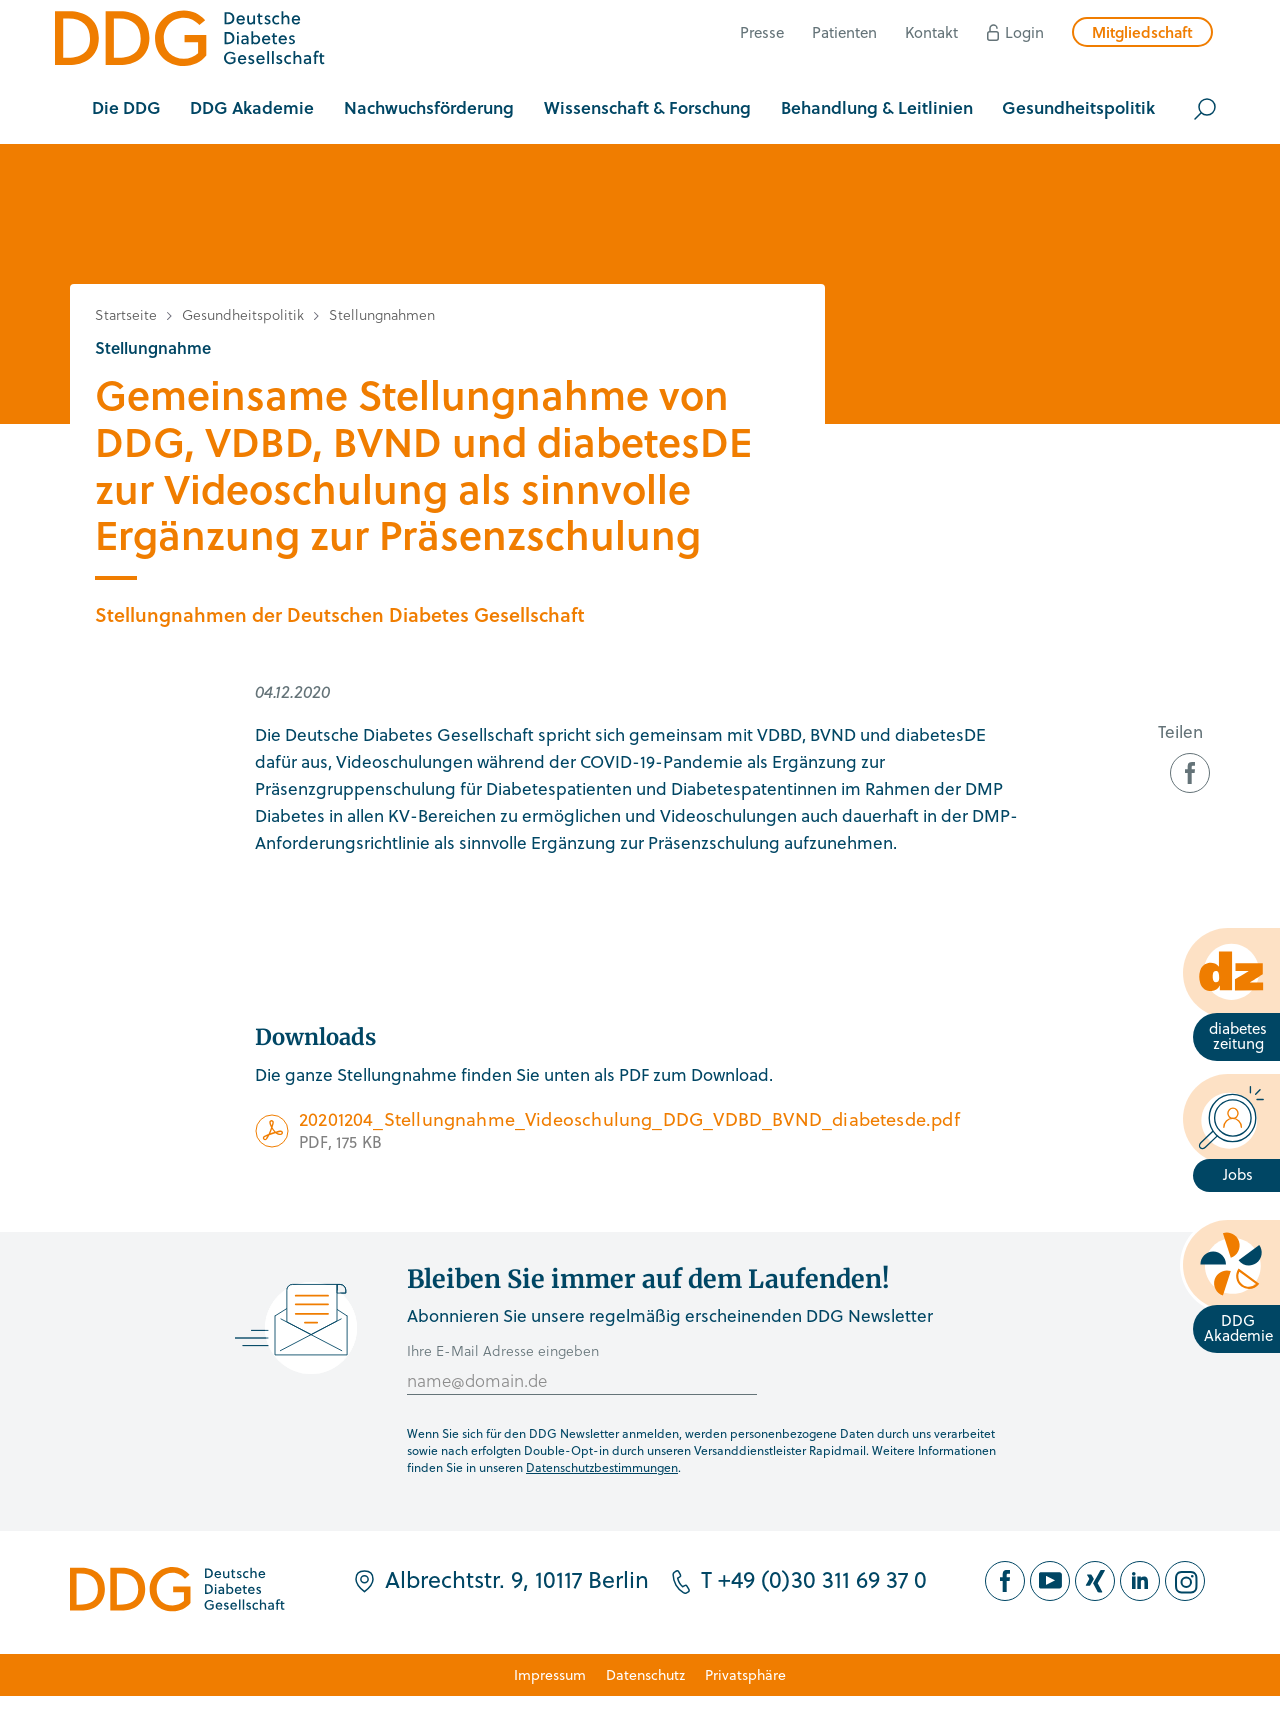 This screenshot has width=1280, height=1721. Describe the element at coordinates (550, 1674) in the screenshot. I see `Impressum` at that location.